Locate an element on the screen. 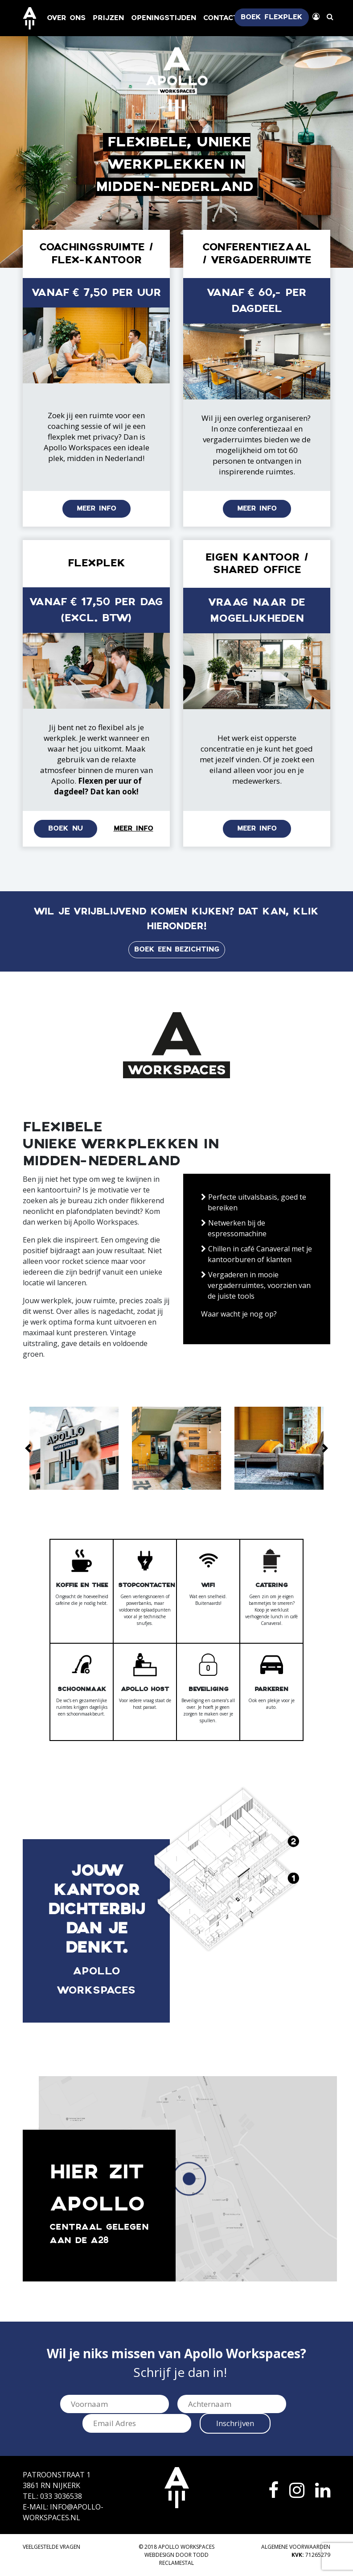  Meer info is located at coordinates (96, 508).